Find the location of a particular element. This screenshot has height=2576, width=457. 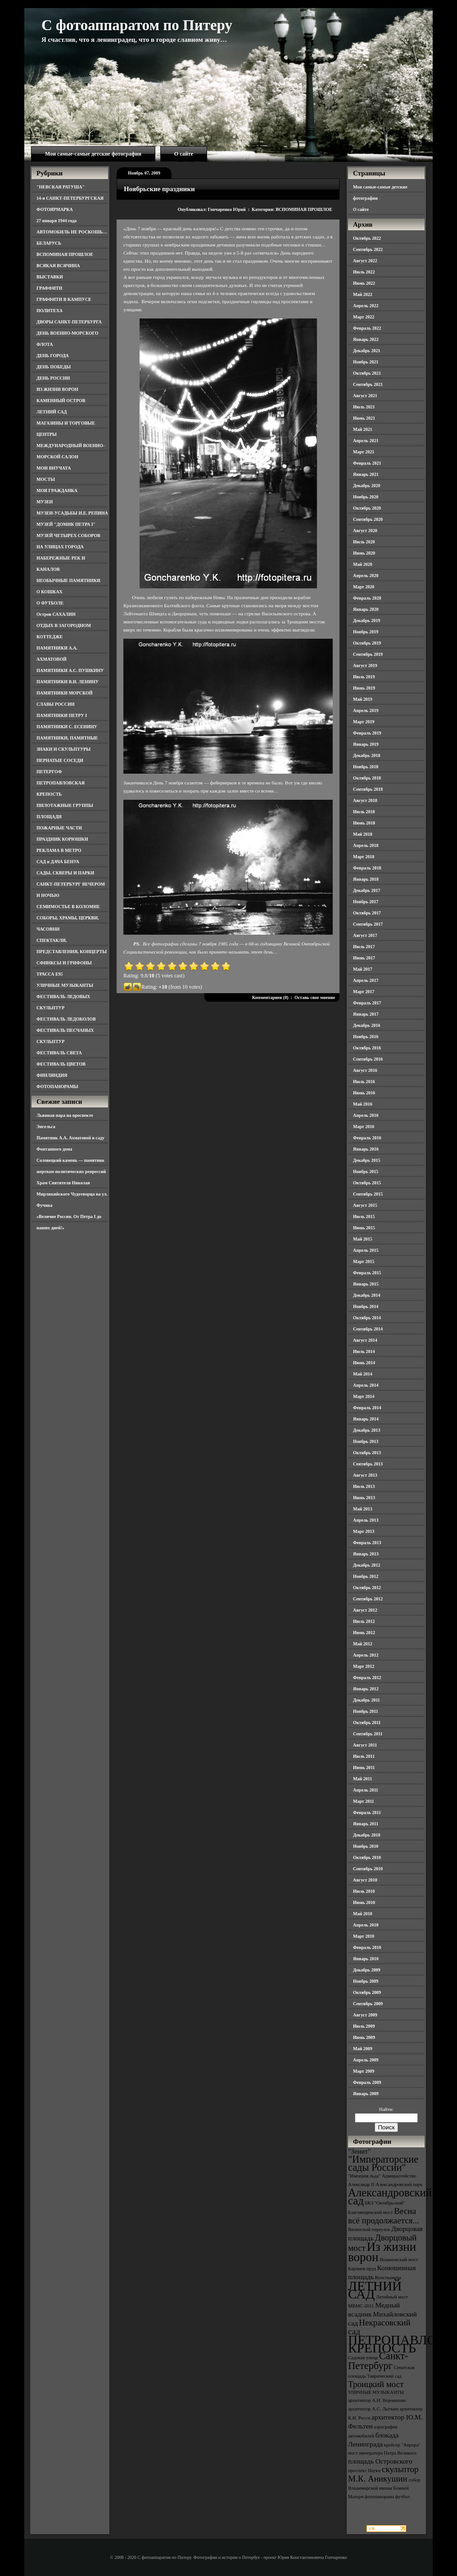

Август 2011 is located at coordinates (365, 1745).